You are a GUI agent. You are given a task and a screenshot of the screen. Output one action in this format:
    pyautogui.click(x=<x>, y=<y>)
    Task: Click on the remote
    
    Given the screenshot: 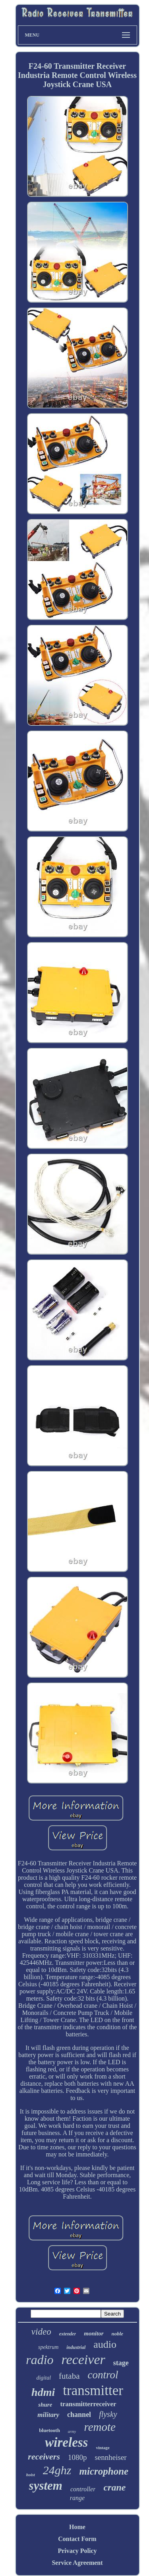 What is the action you would take?
    pyautogui.click(x=99, y=2427)
    